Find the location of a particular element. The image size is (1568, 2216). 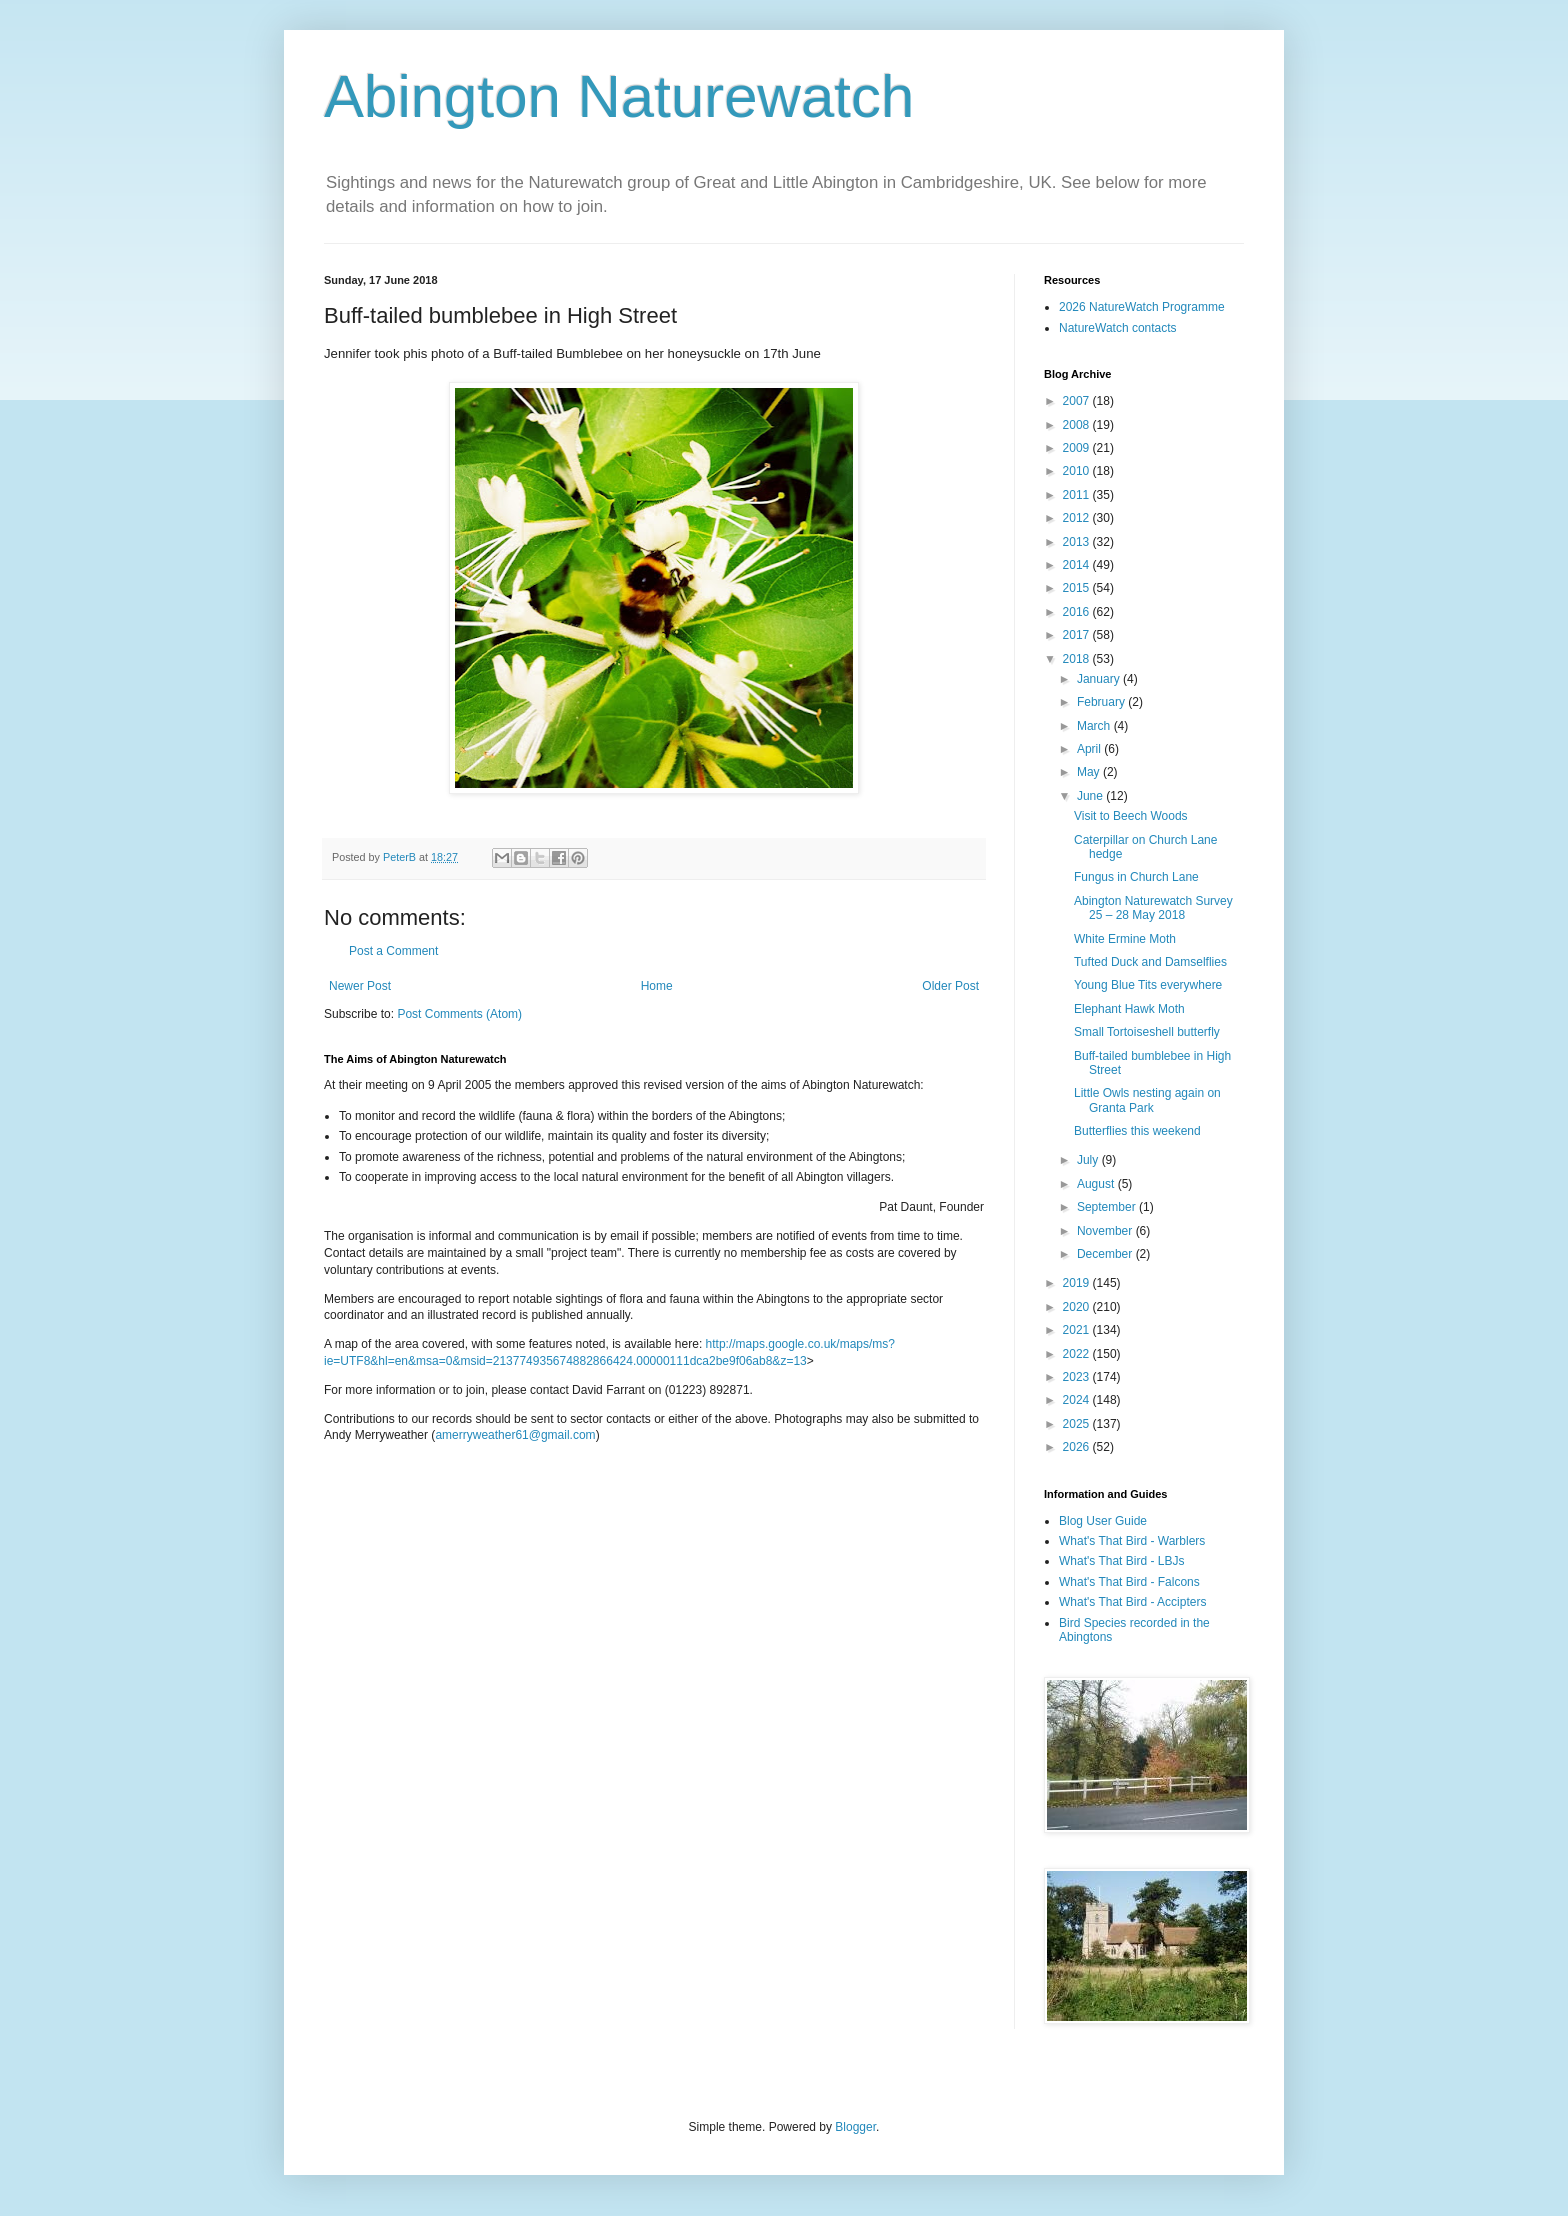

2022 is located at coordinates (1078, 1354).